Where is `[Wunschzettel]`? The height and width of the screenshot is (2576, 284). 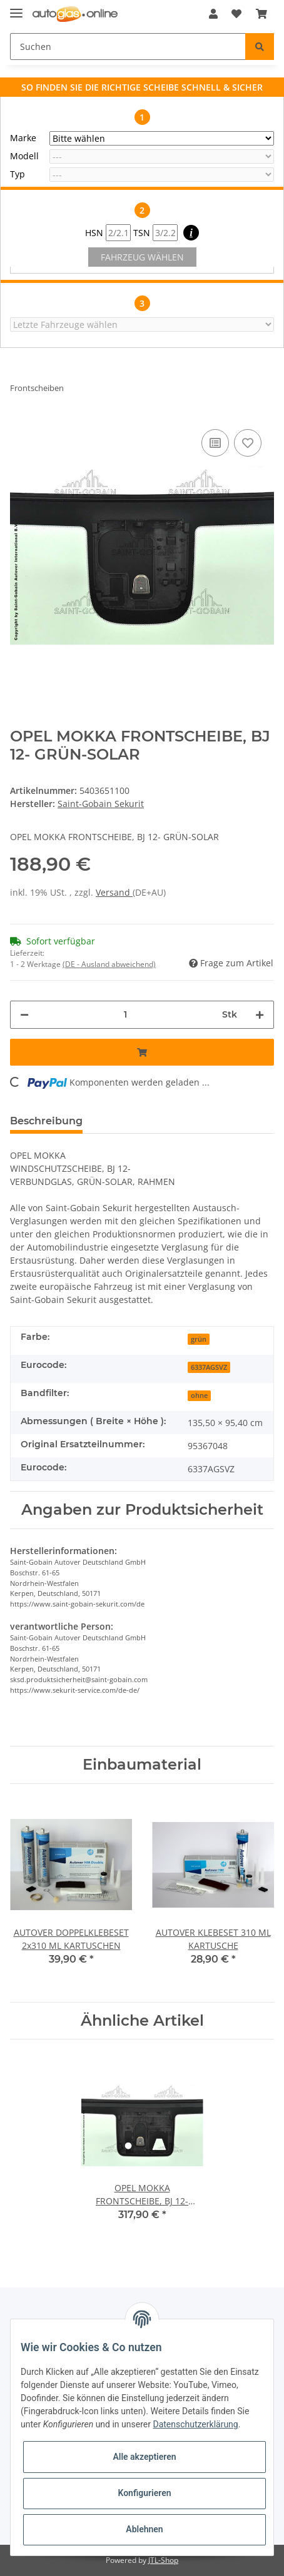 [Wunschzettel] is located at coordinates (236, 13).